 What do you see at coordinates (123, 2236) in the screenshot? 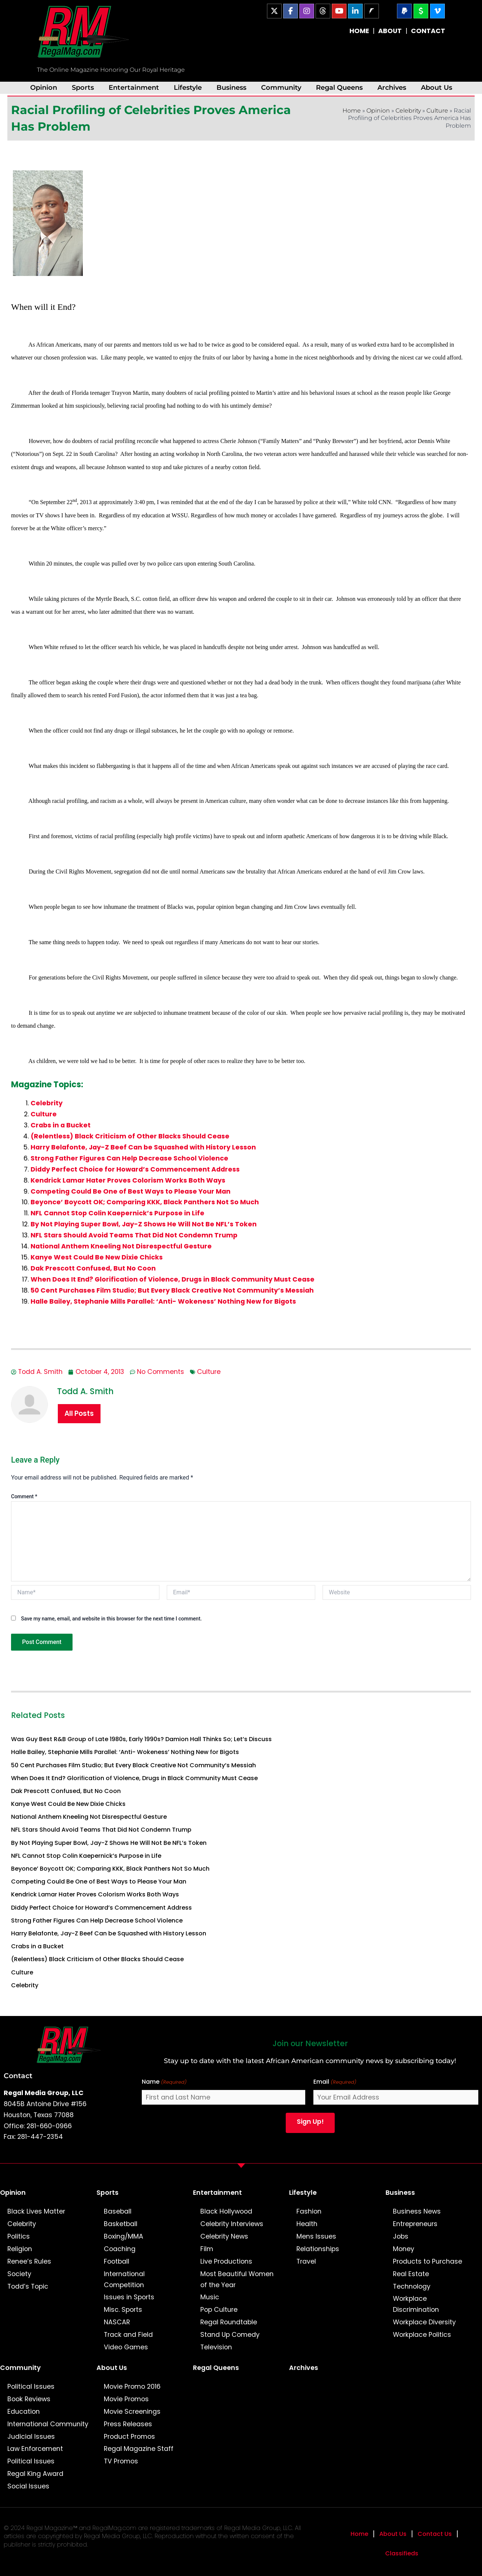
I see `Boxing/MMA` at bounding box center [123, 2236].